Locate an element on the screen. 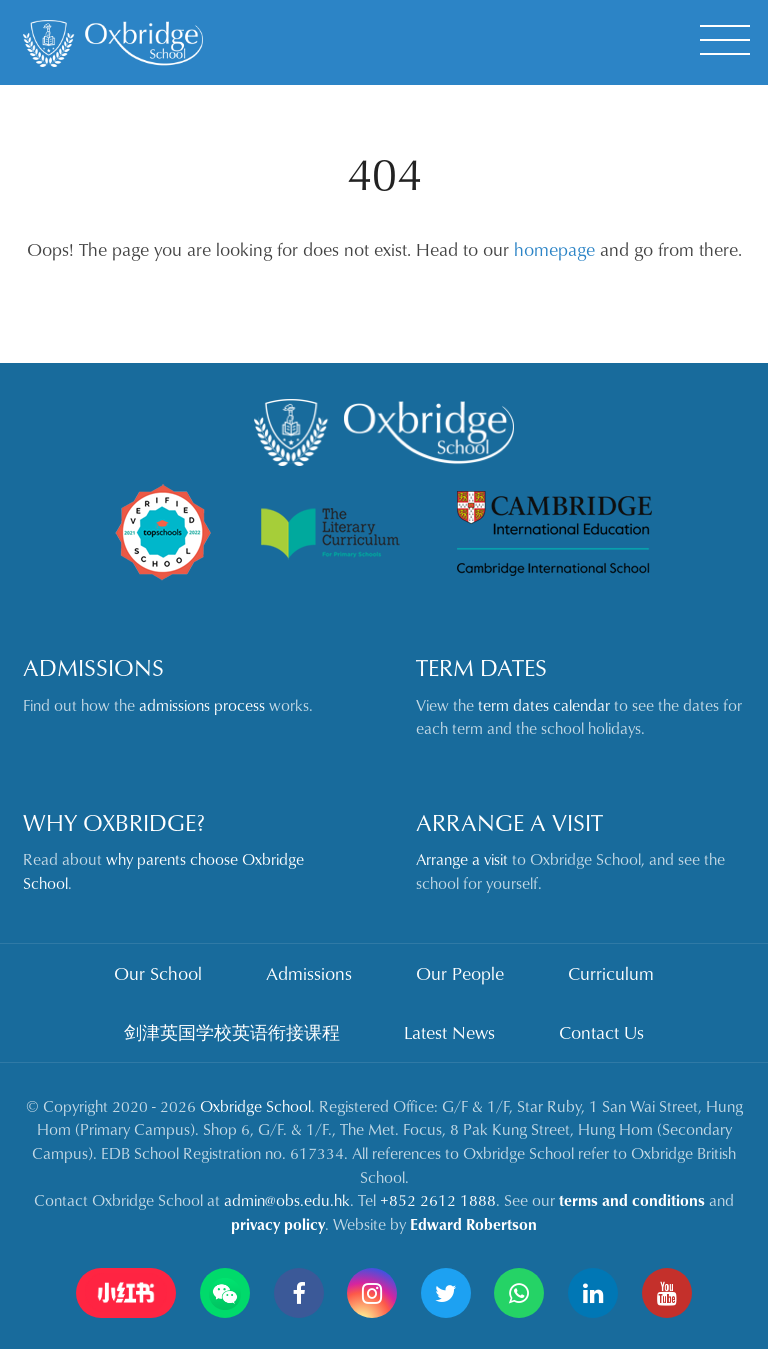 The width and height of the screenshot is (768, 1349). privacy policy is located at coordinates (278, 1224).